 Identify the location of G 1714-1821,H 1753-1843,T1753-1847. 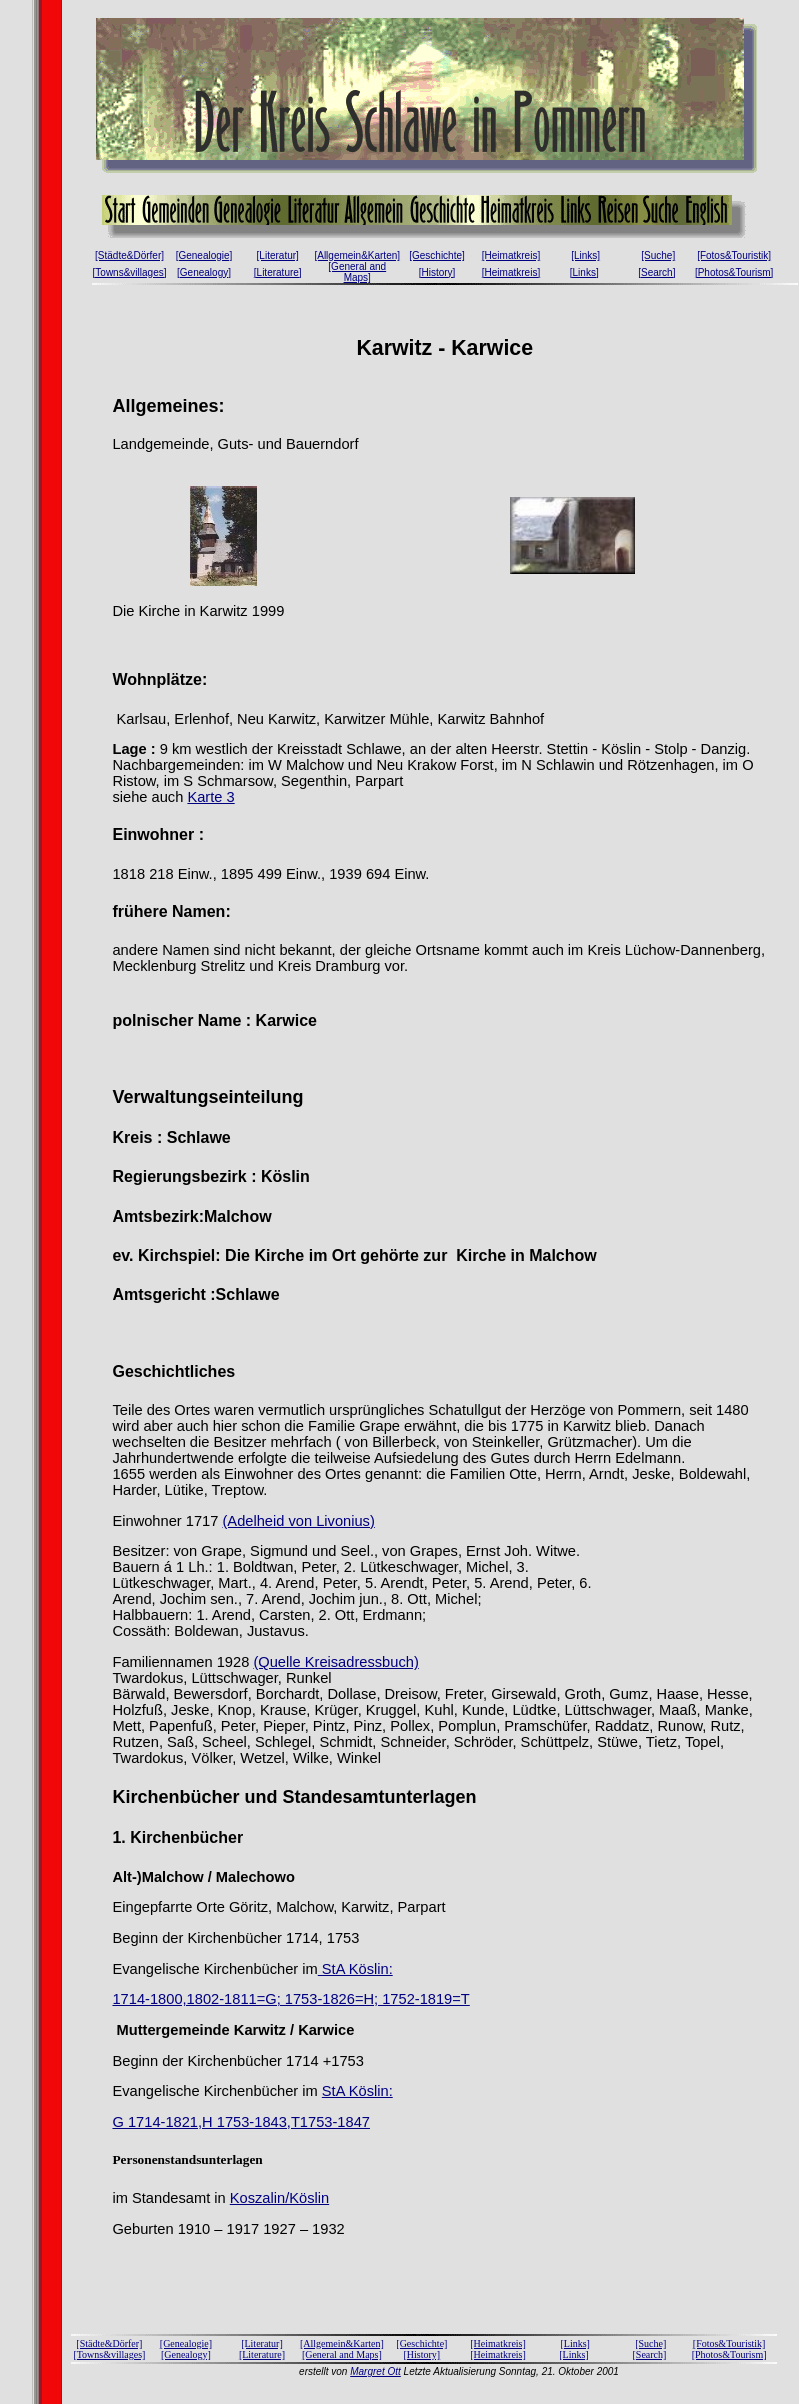
(241, 2122).